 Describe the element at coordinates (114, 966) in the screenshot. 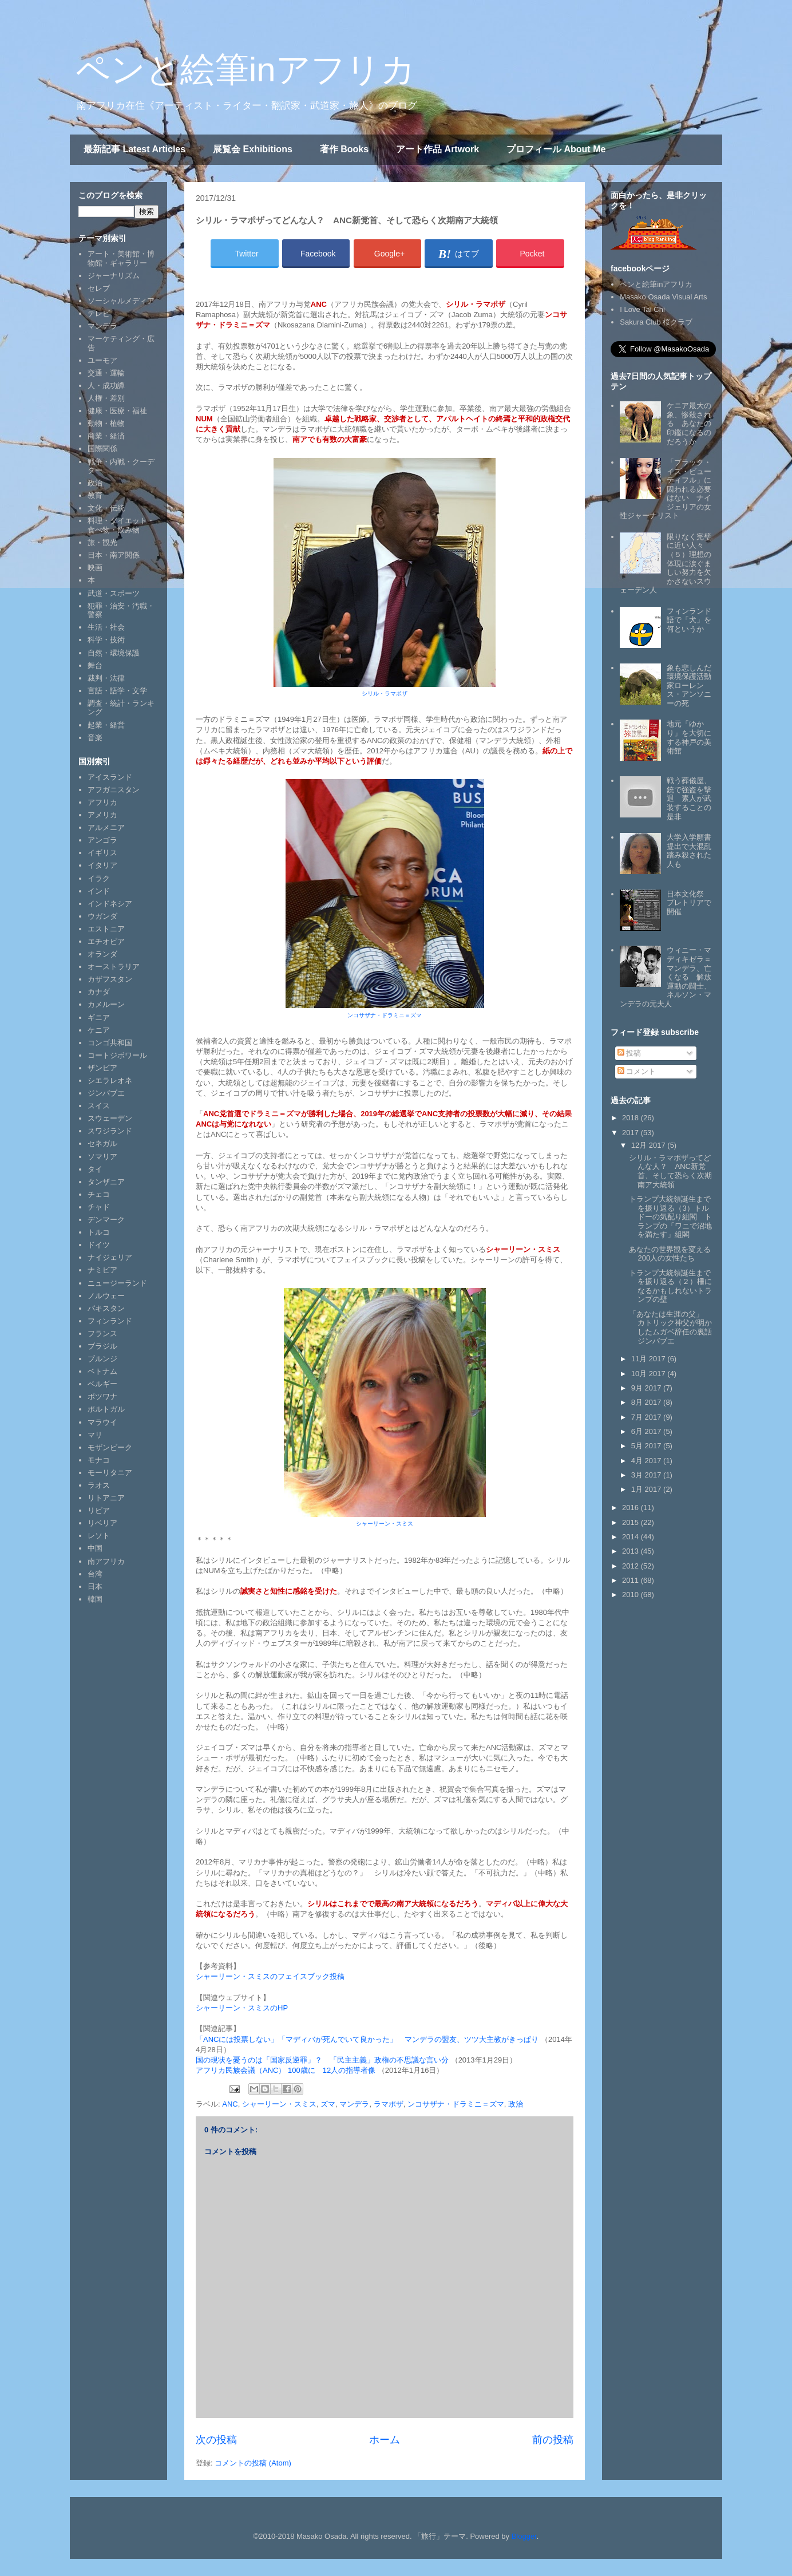

I see `オーストラリア` at that location.